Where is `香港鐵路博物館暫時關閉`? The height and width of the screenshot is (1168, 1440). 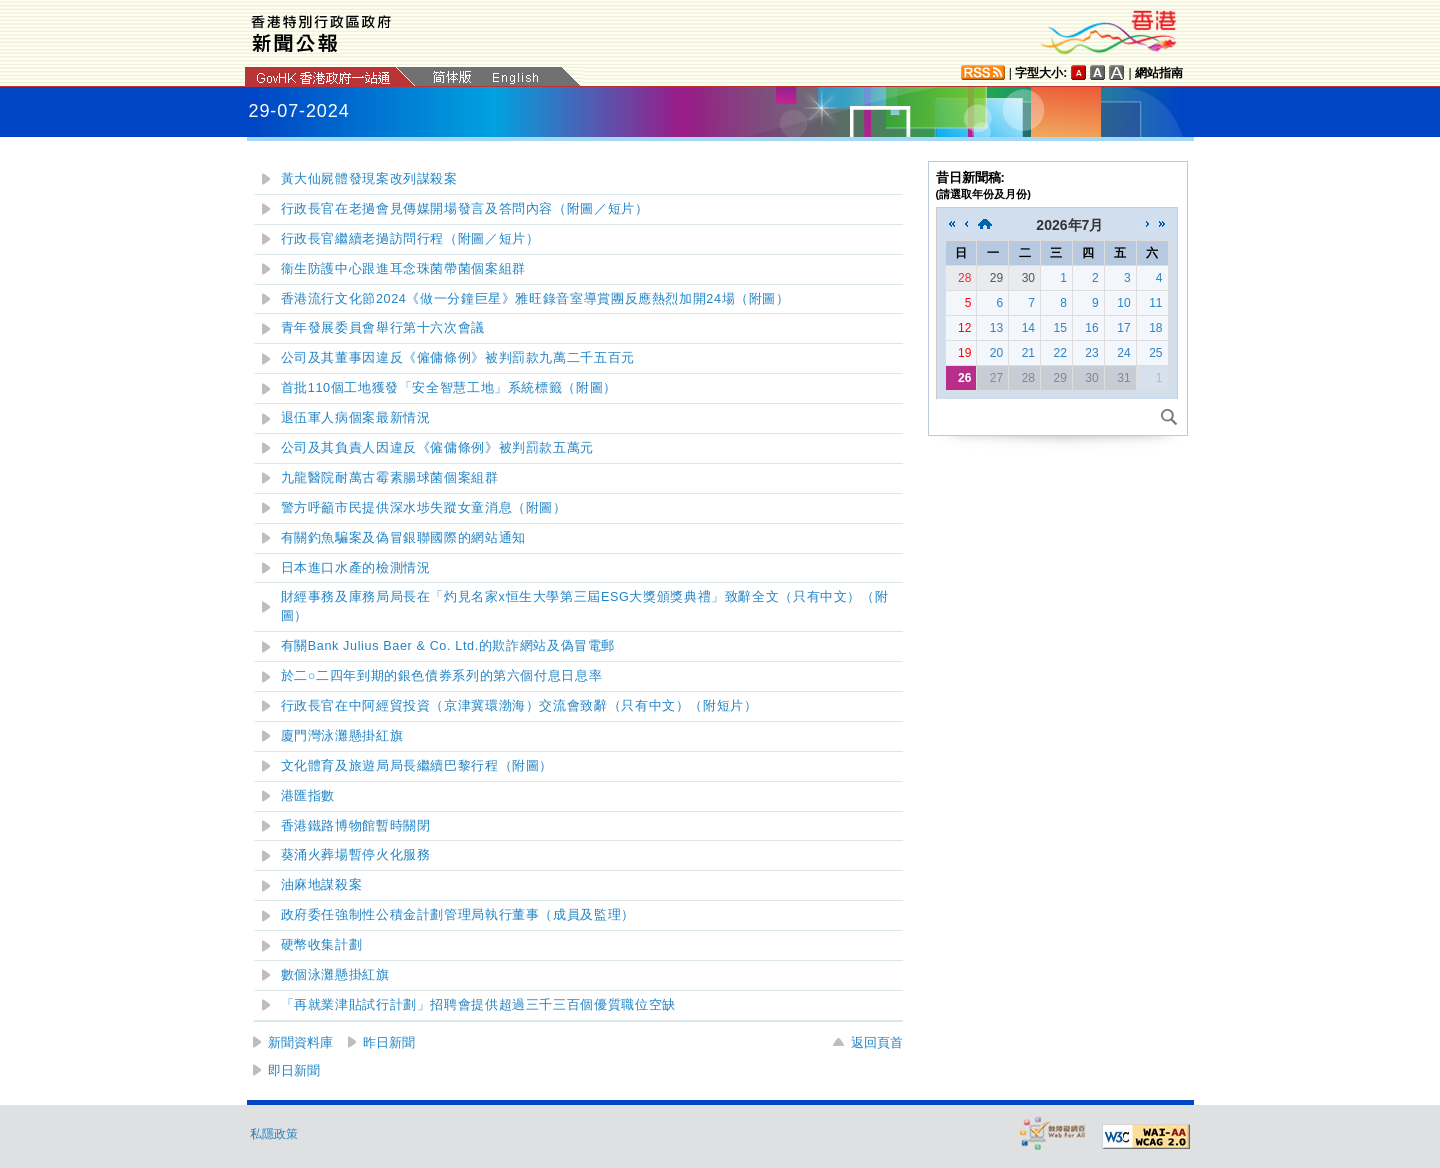
香港鐵路博物館暫時關閉 is located at coordinates (356, 826).